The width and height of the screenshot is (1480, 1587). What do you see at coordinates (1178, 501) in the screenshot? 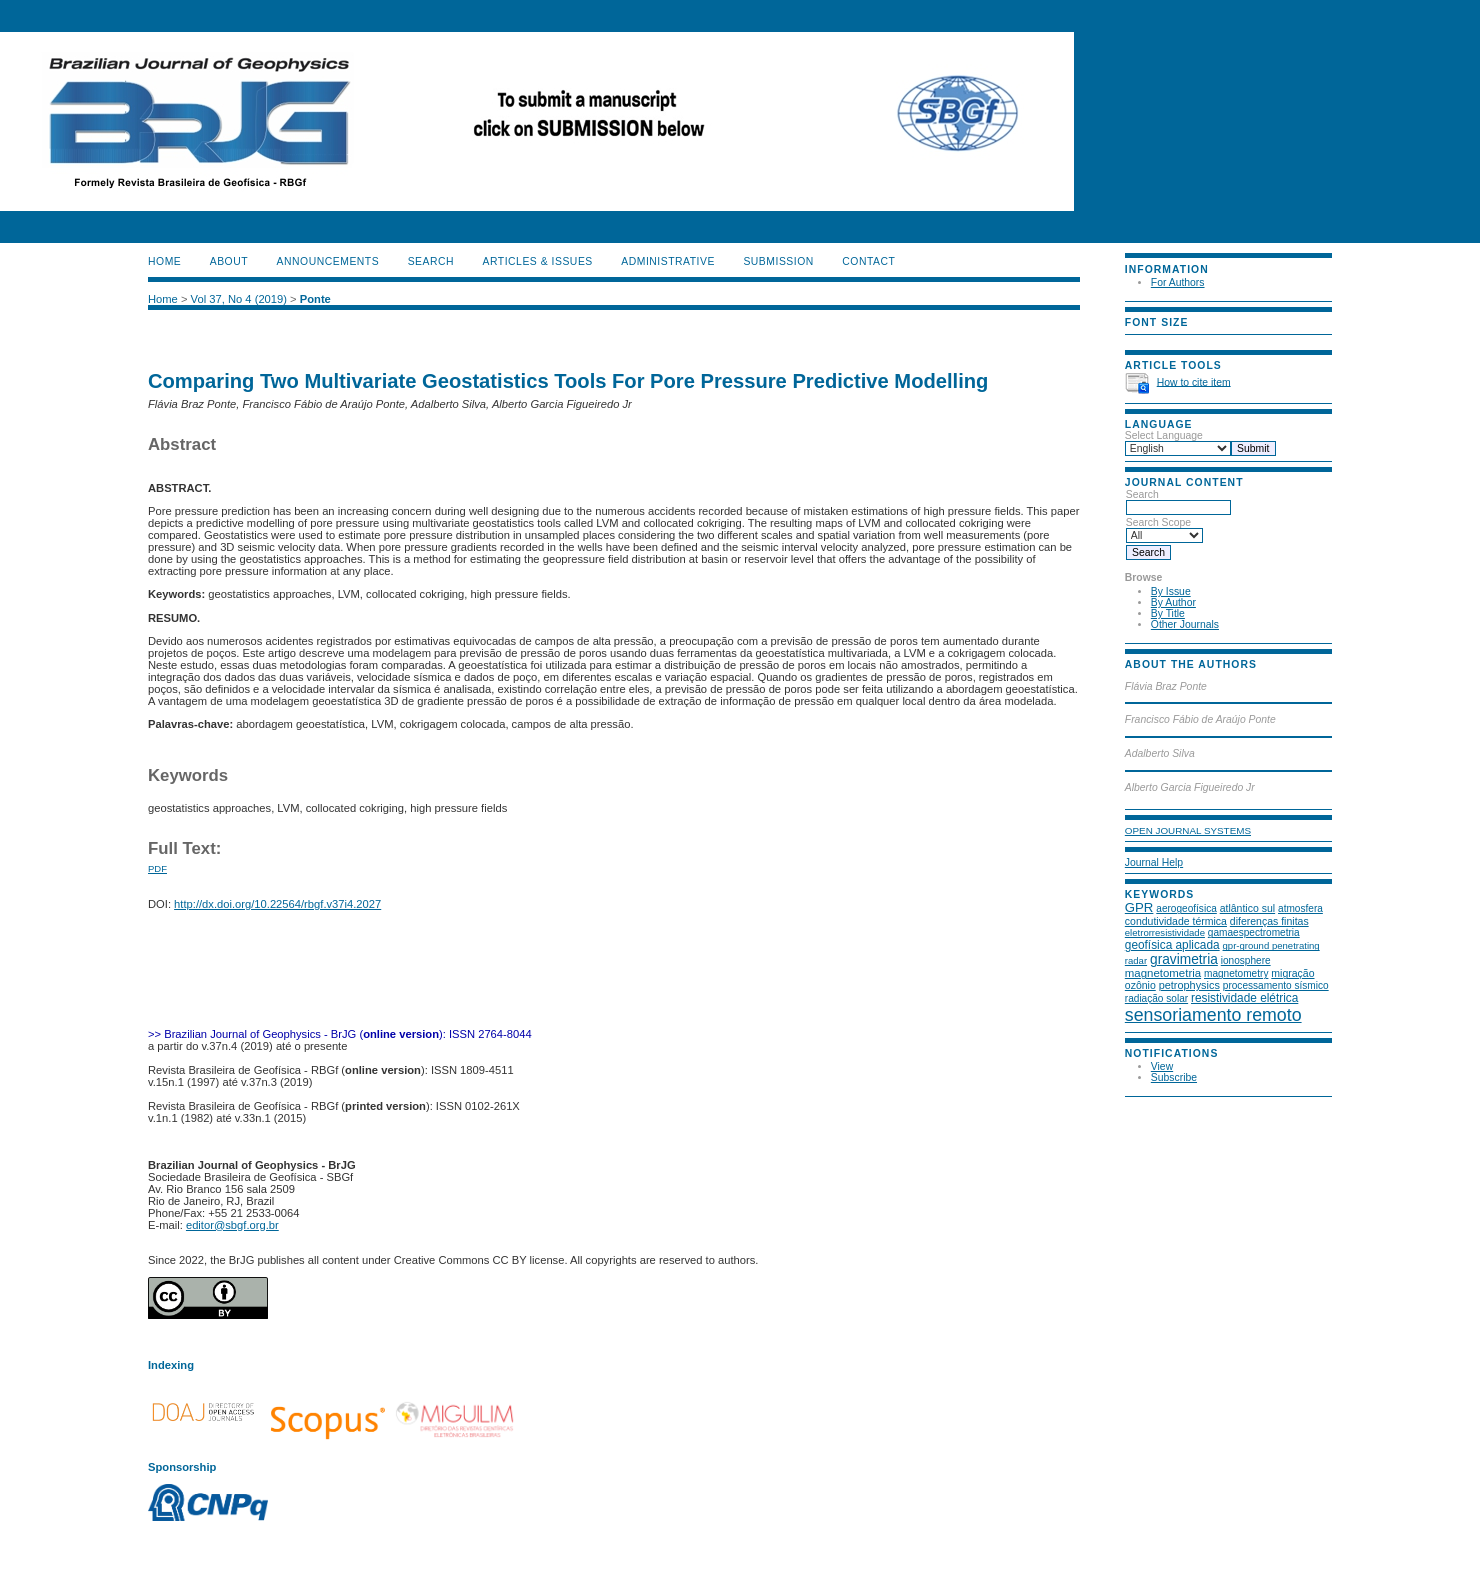
I see `Search` at bounding box center [1178, 501].